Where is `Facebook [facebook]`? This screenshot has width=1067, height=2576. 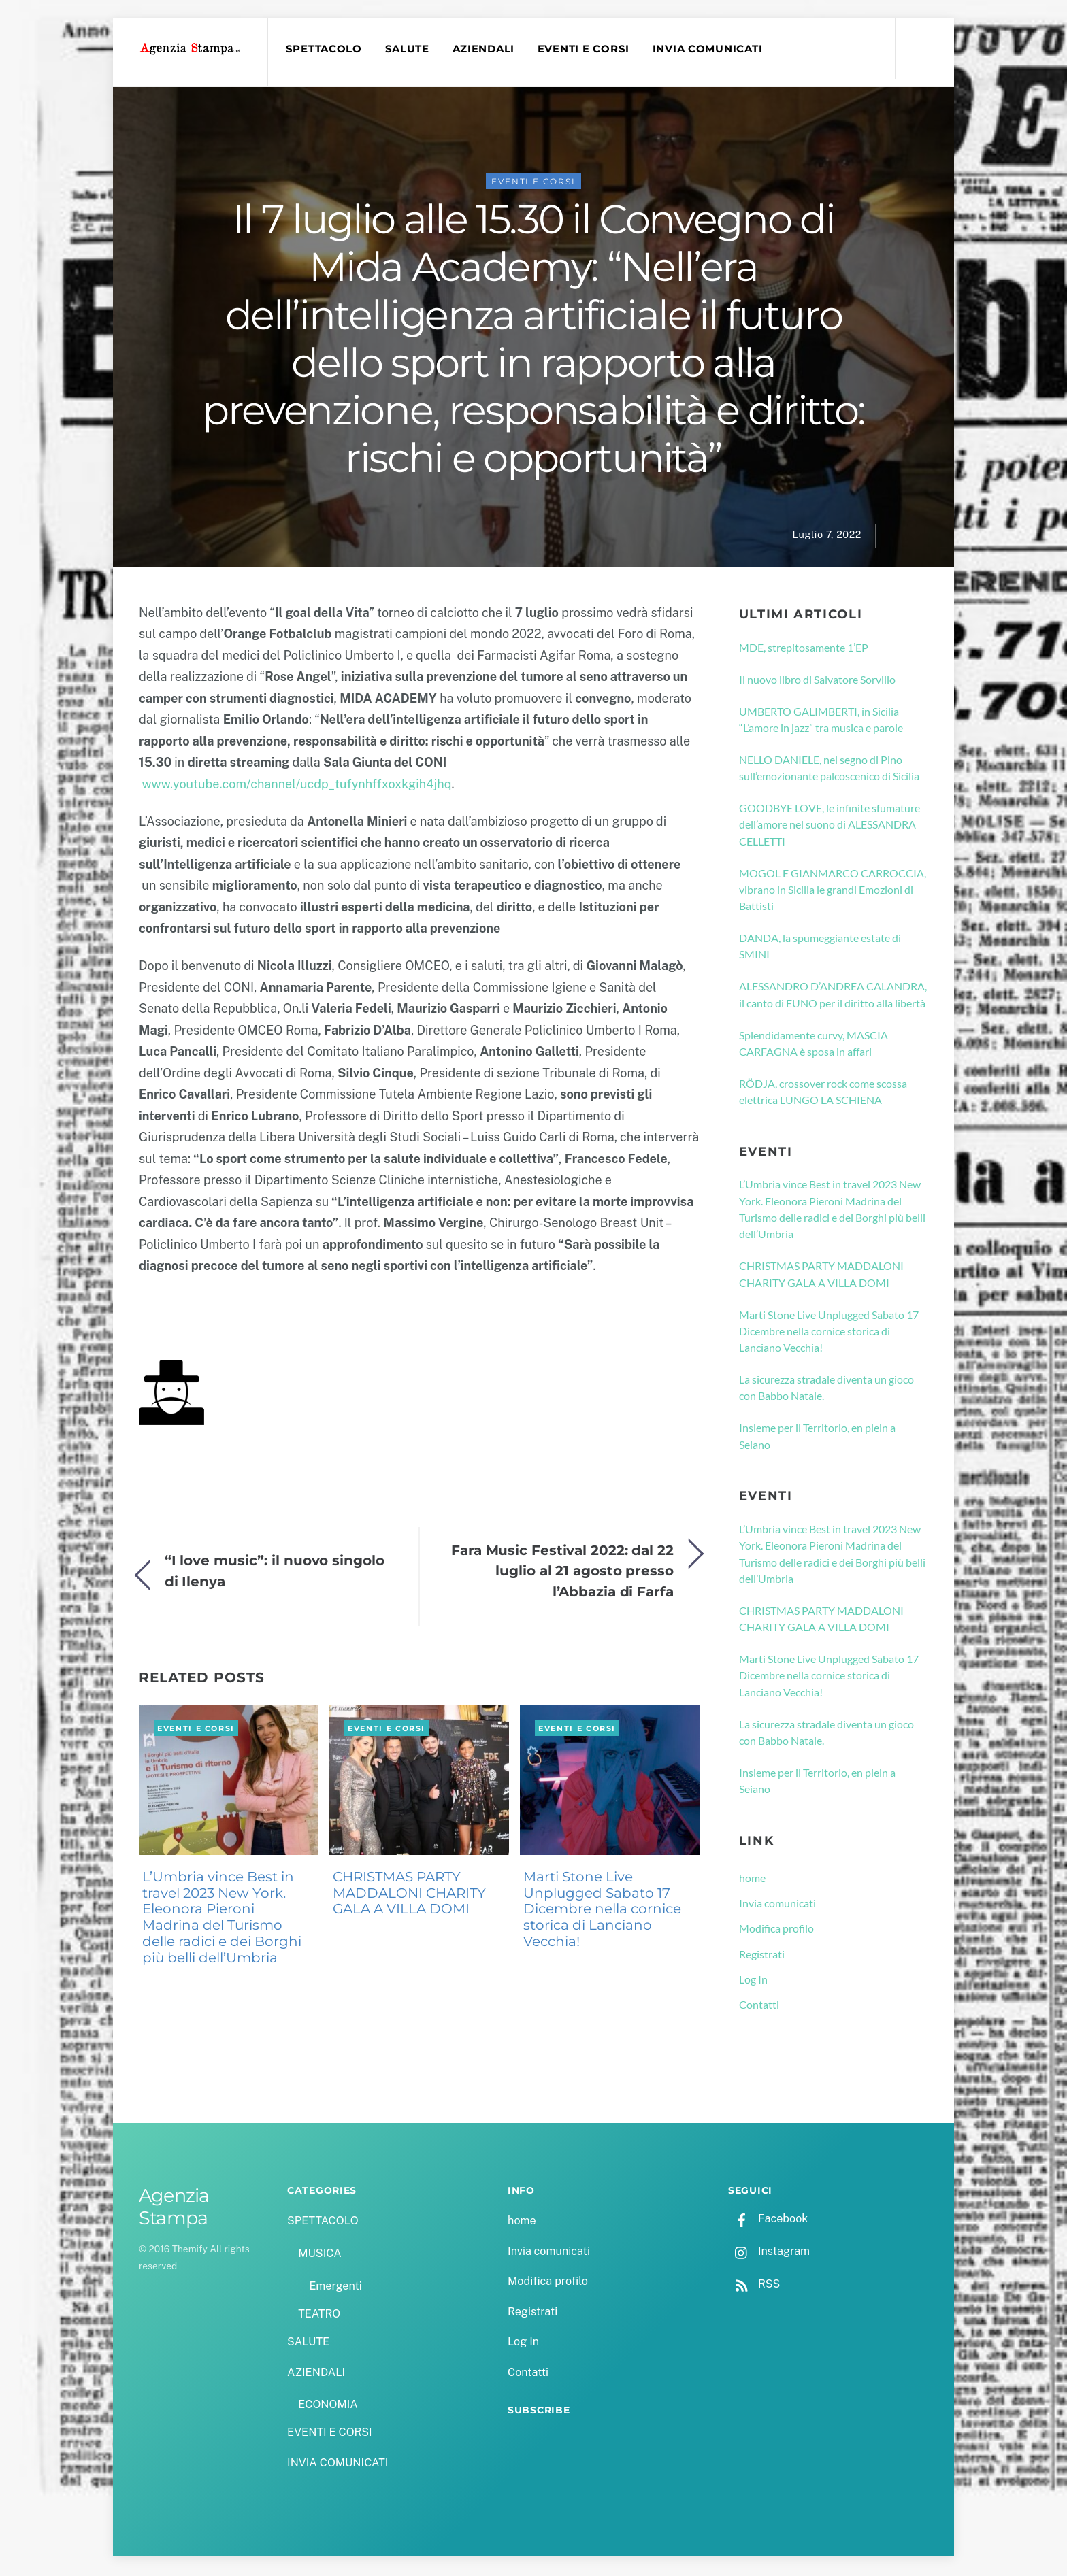
Facebook [facebook] is located at coordinates (768, 2220).